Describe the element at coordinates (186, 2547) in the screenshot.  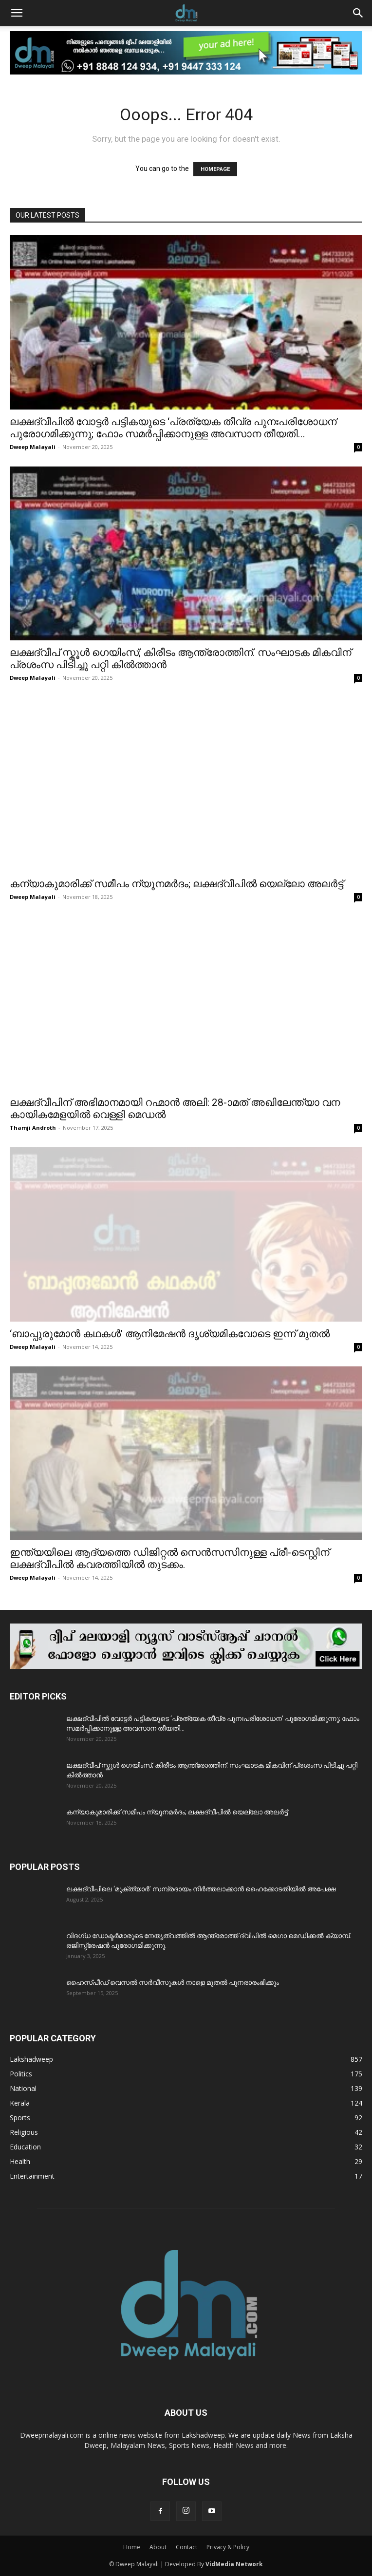
I see `Contact` at that location.